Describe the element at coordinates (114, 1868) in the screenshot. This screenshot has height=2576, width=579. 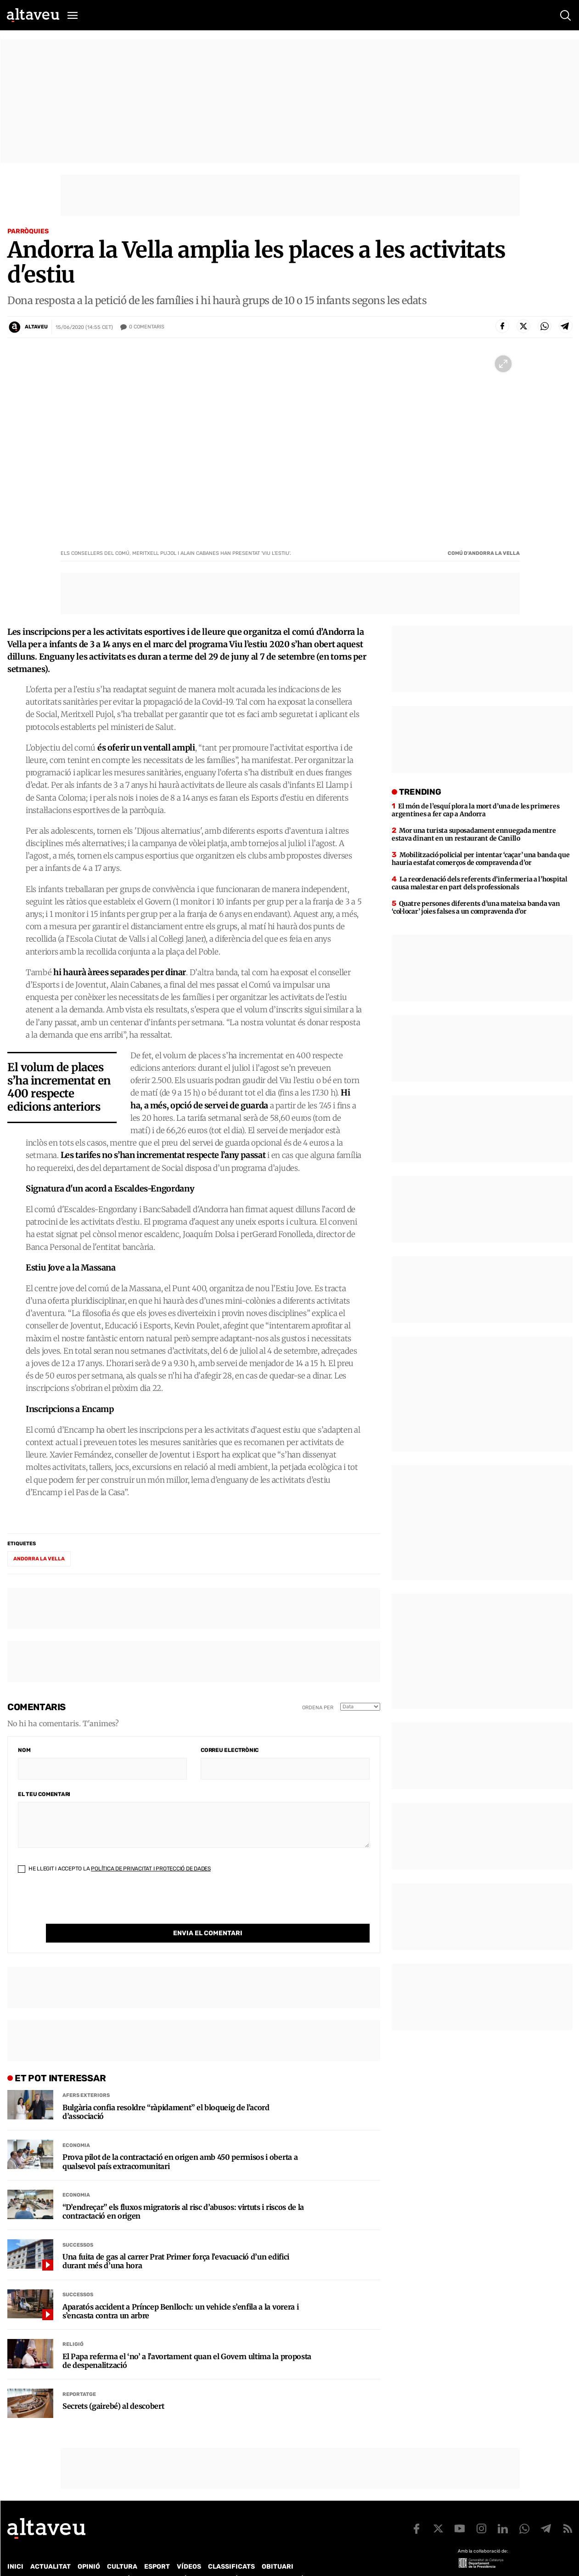
I see `He llegit i accepto la` at that location.